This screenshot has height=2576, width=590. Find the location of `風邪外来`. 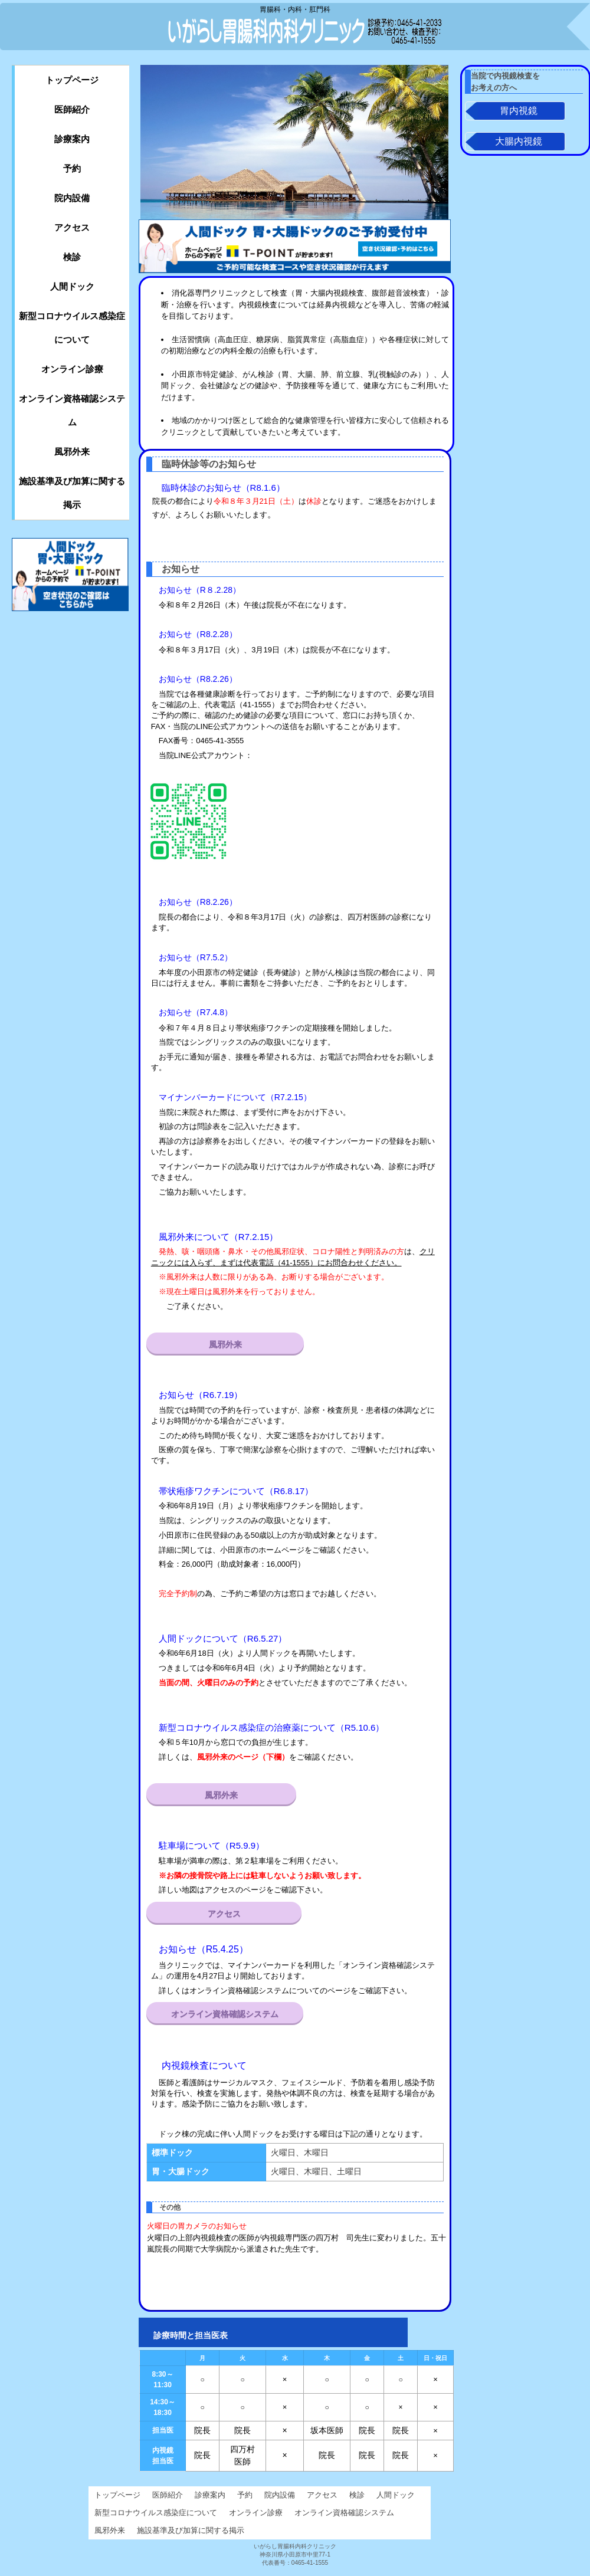

風邪外来 is located at coordinates (225, 1344).